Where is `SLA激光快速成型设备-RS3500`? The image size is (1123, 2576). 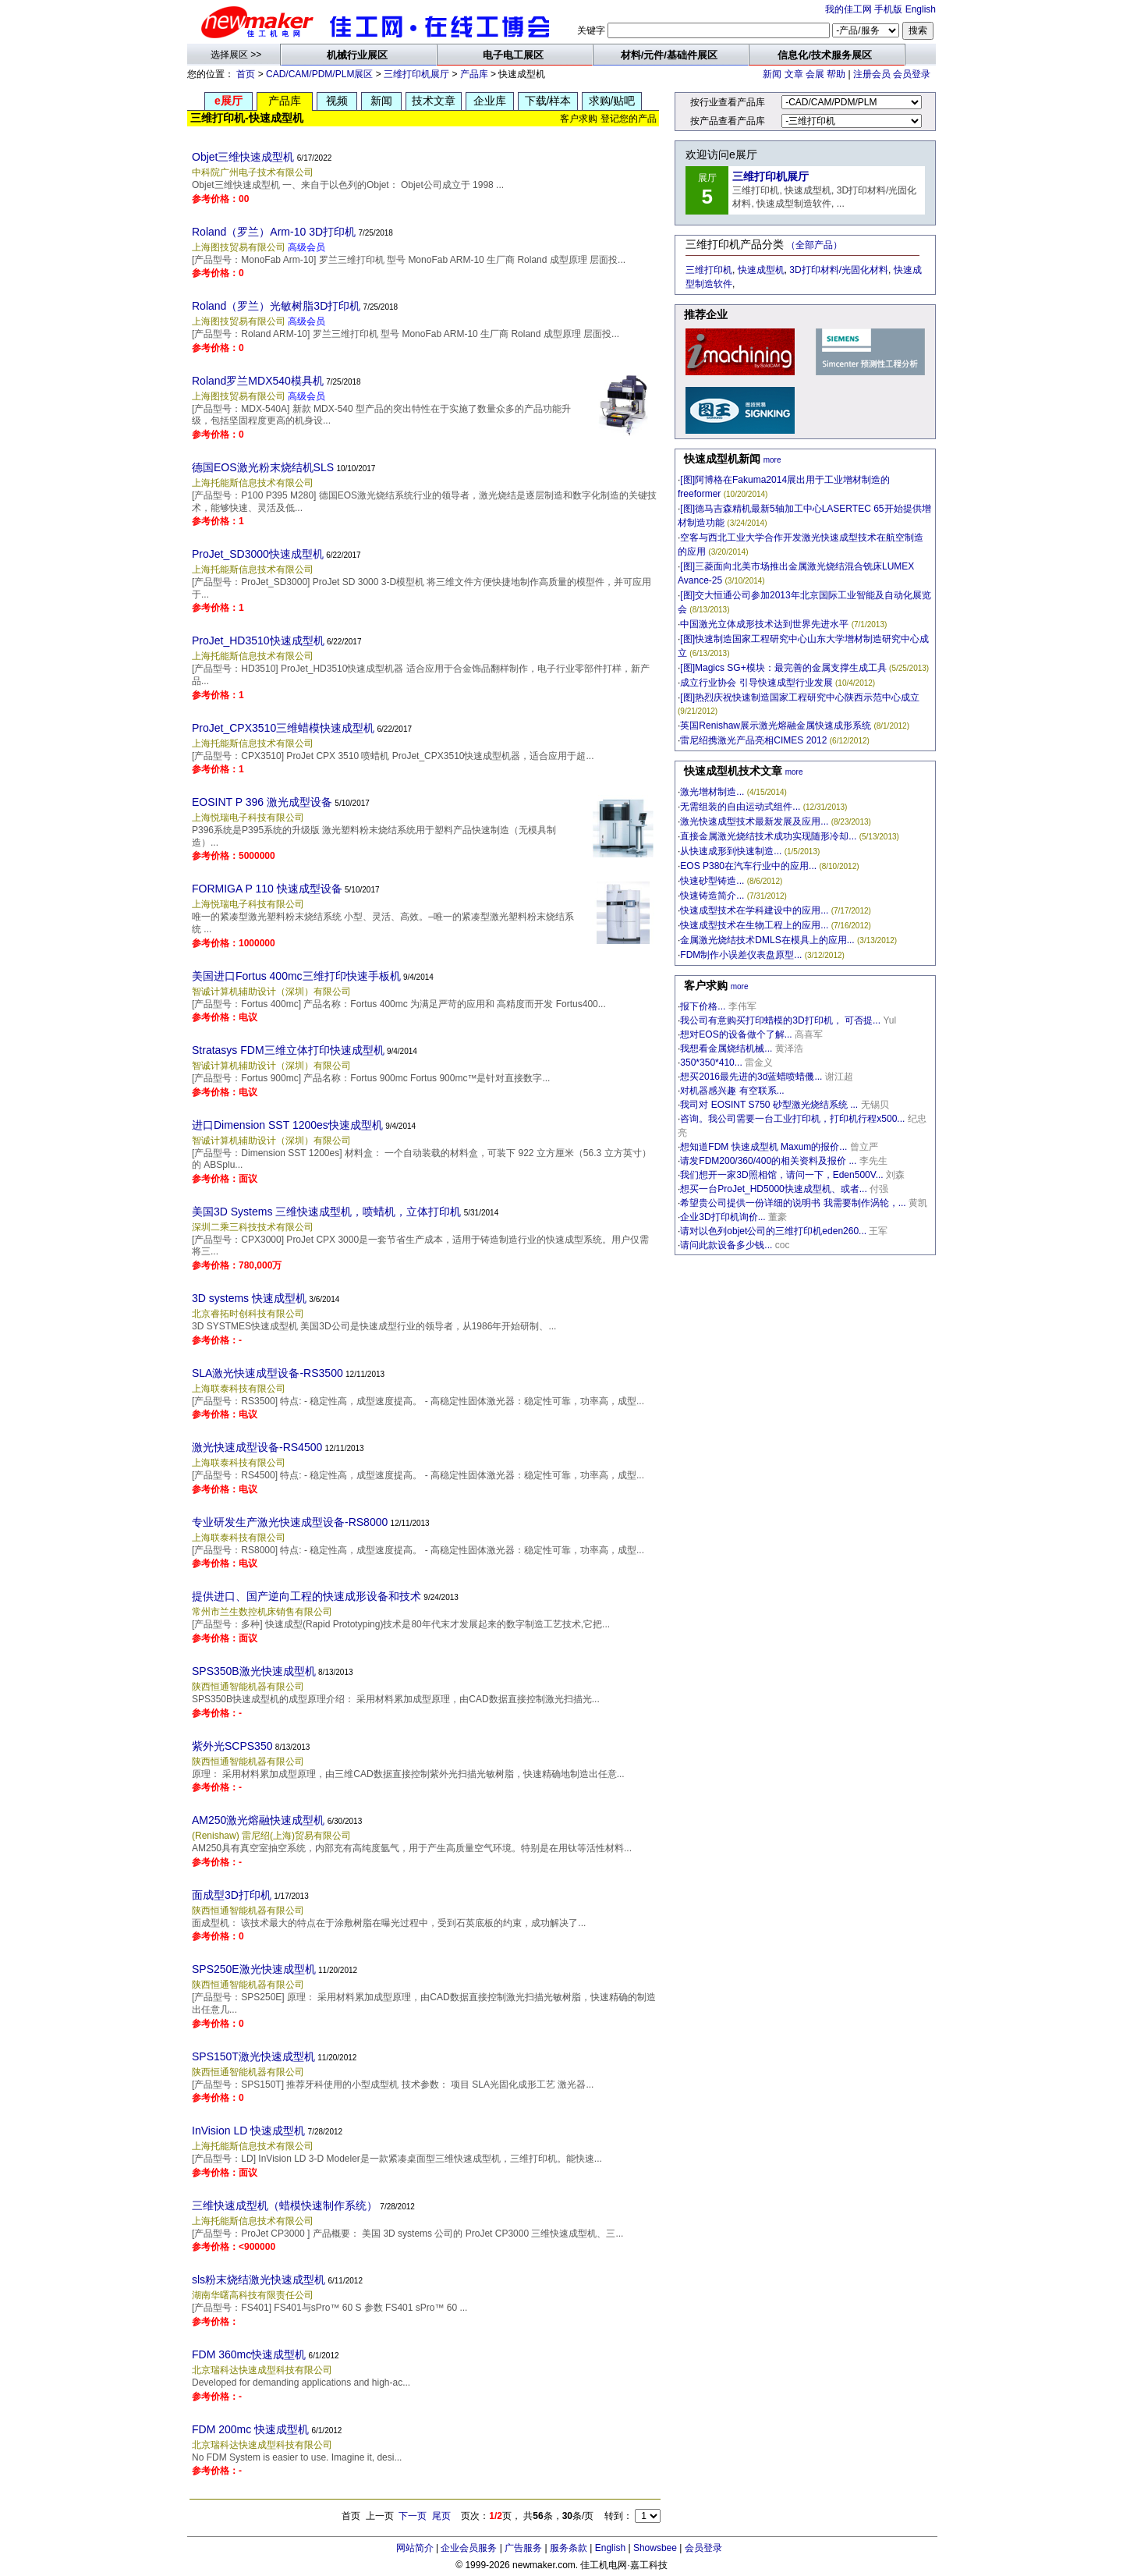
SLA激光快速成型设备-RS3500 is located at coordinates (267, 1373).